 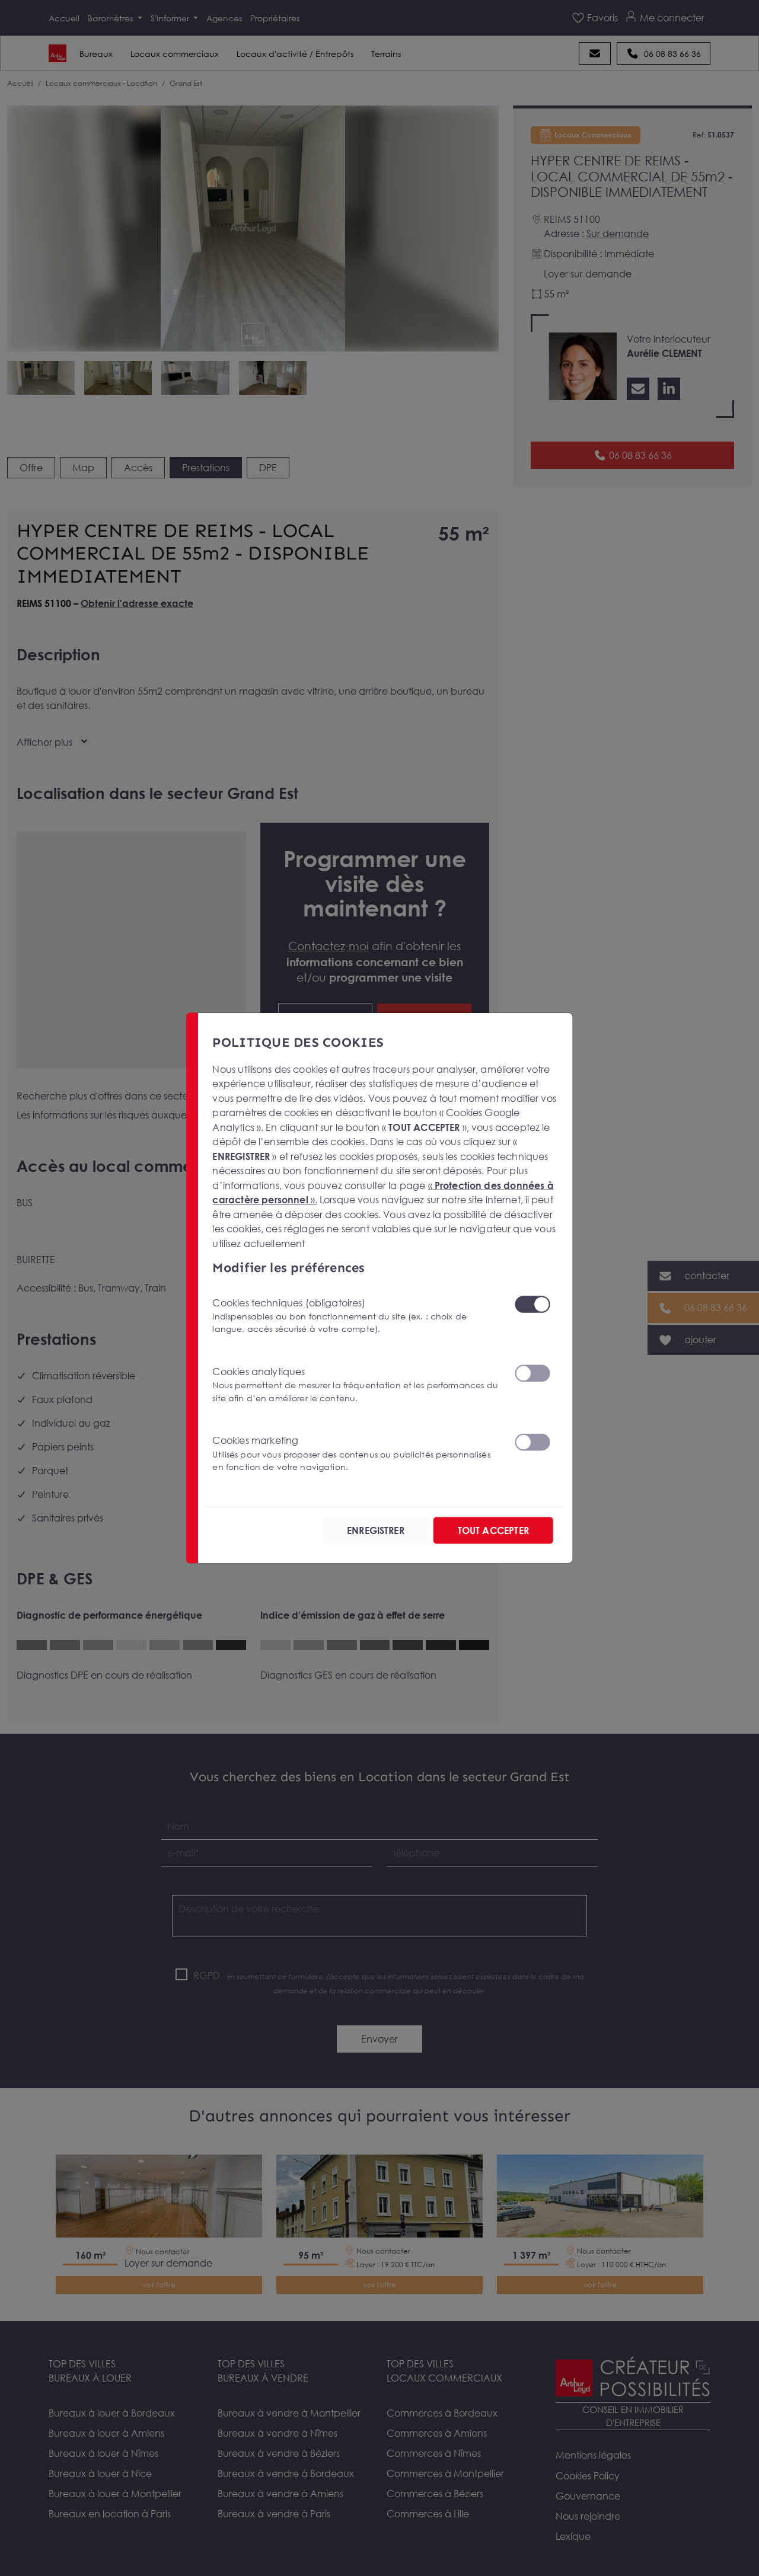 I want to click on TOUT, so click(x=493, y=1530).